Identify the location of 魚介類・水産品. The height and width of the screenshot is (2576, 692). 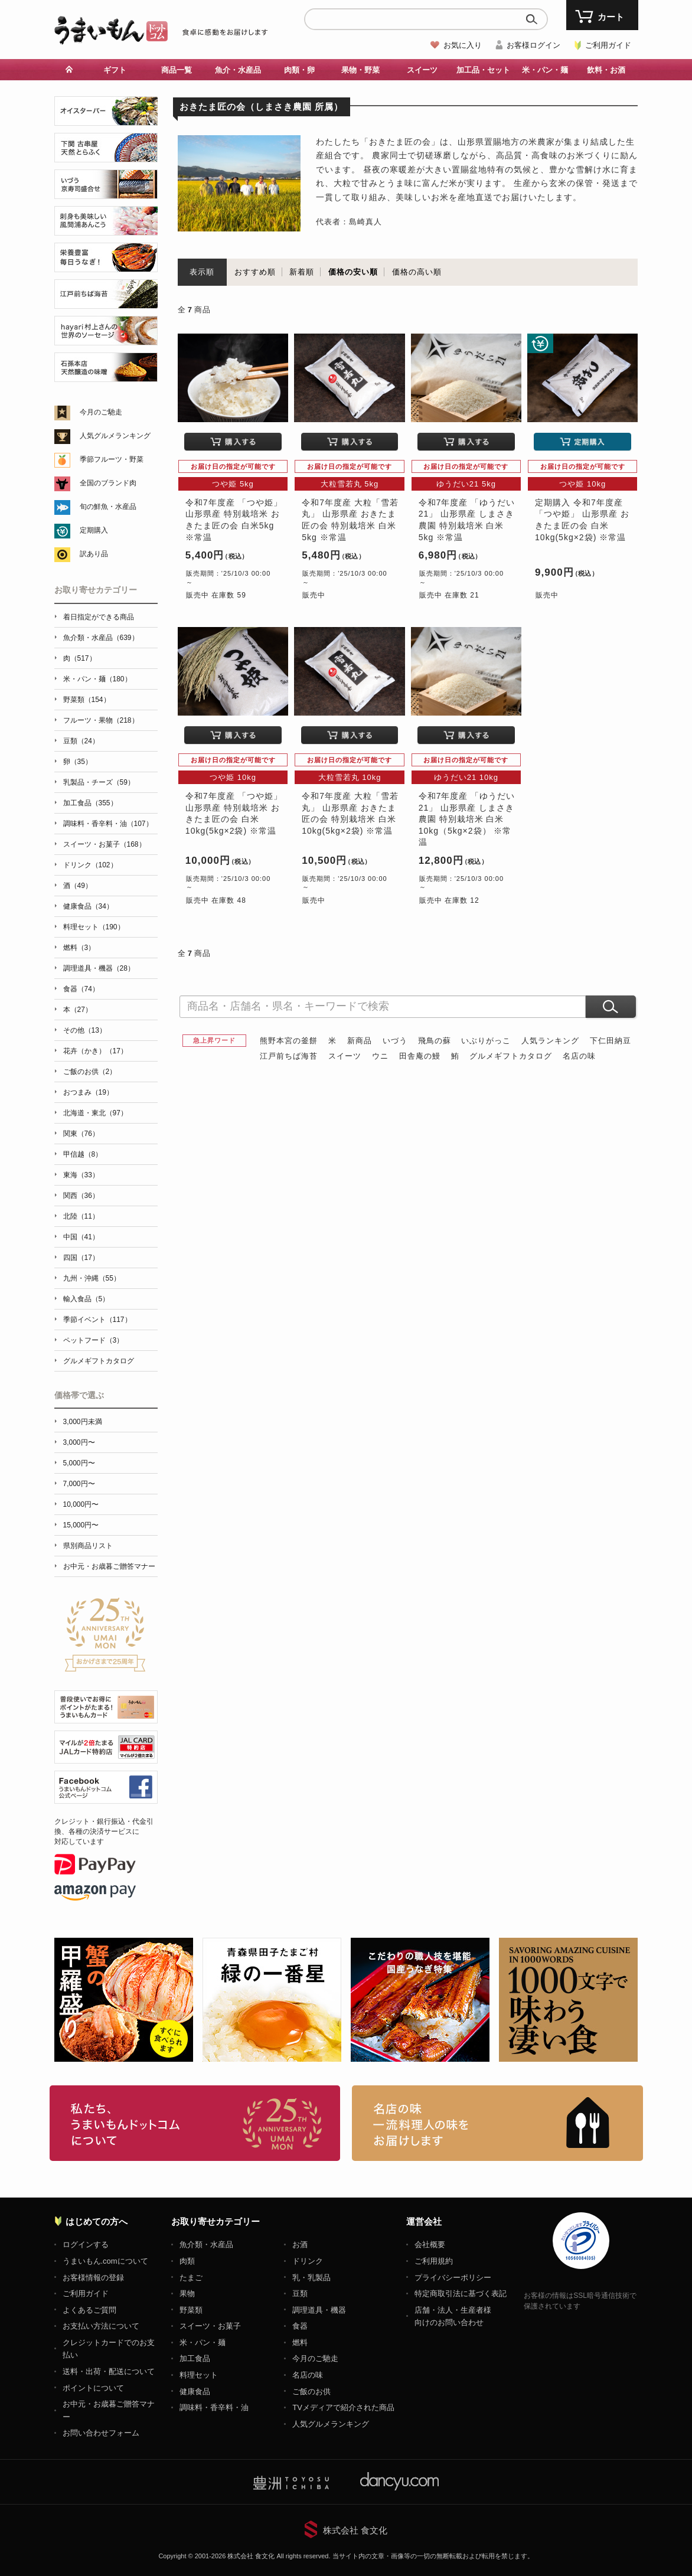
(206, 2244).